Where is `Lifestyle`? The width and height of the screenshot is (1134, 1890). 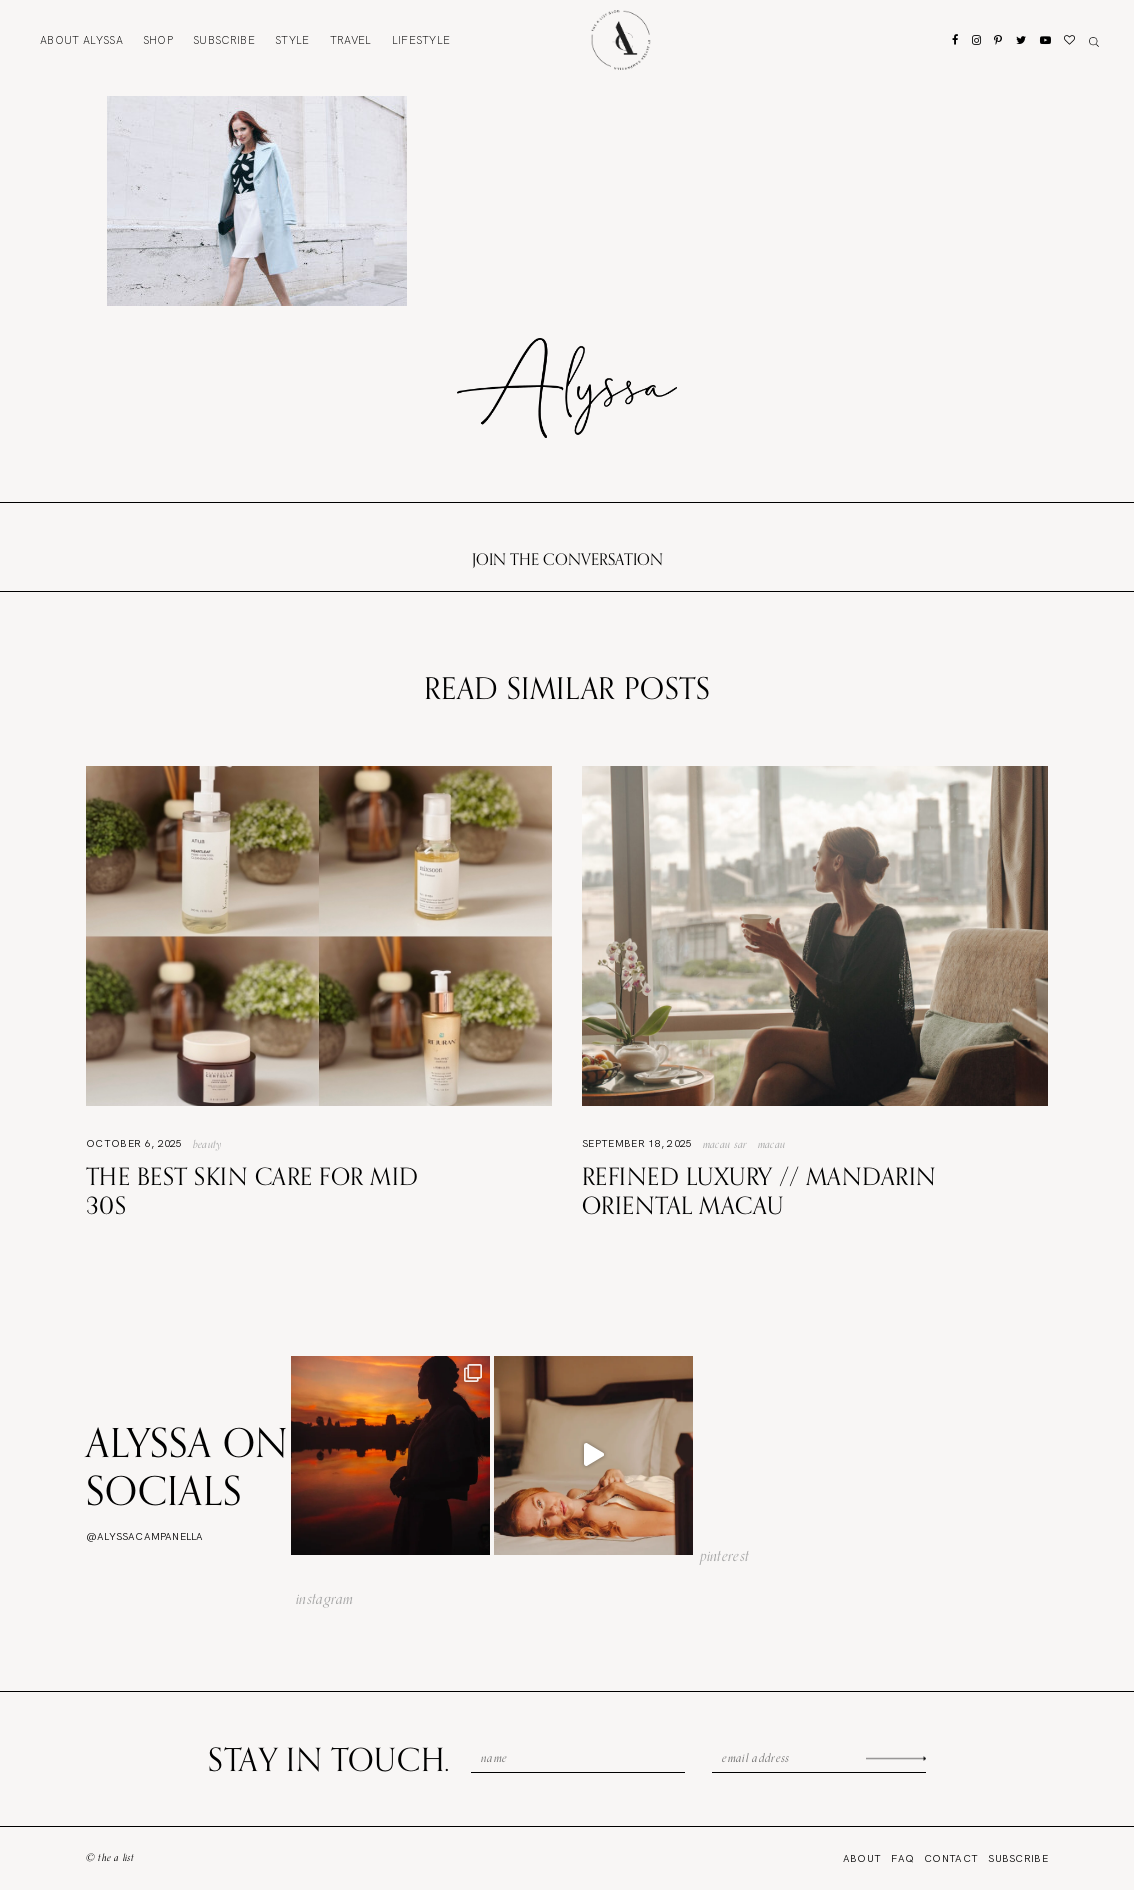
Lifestyle is located at coordinates (421, 40).